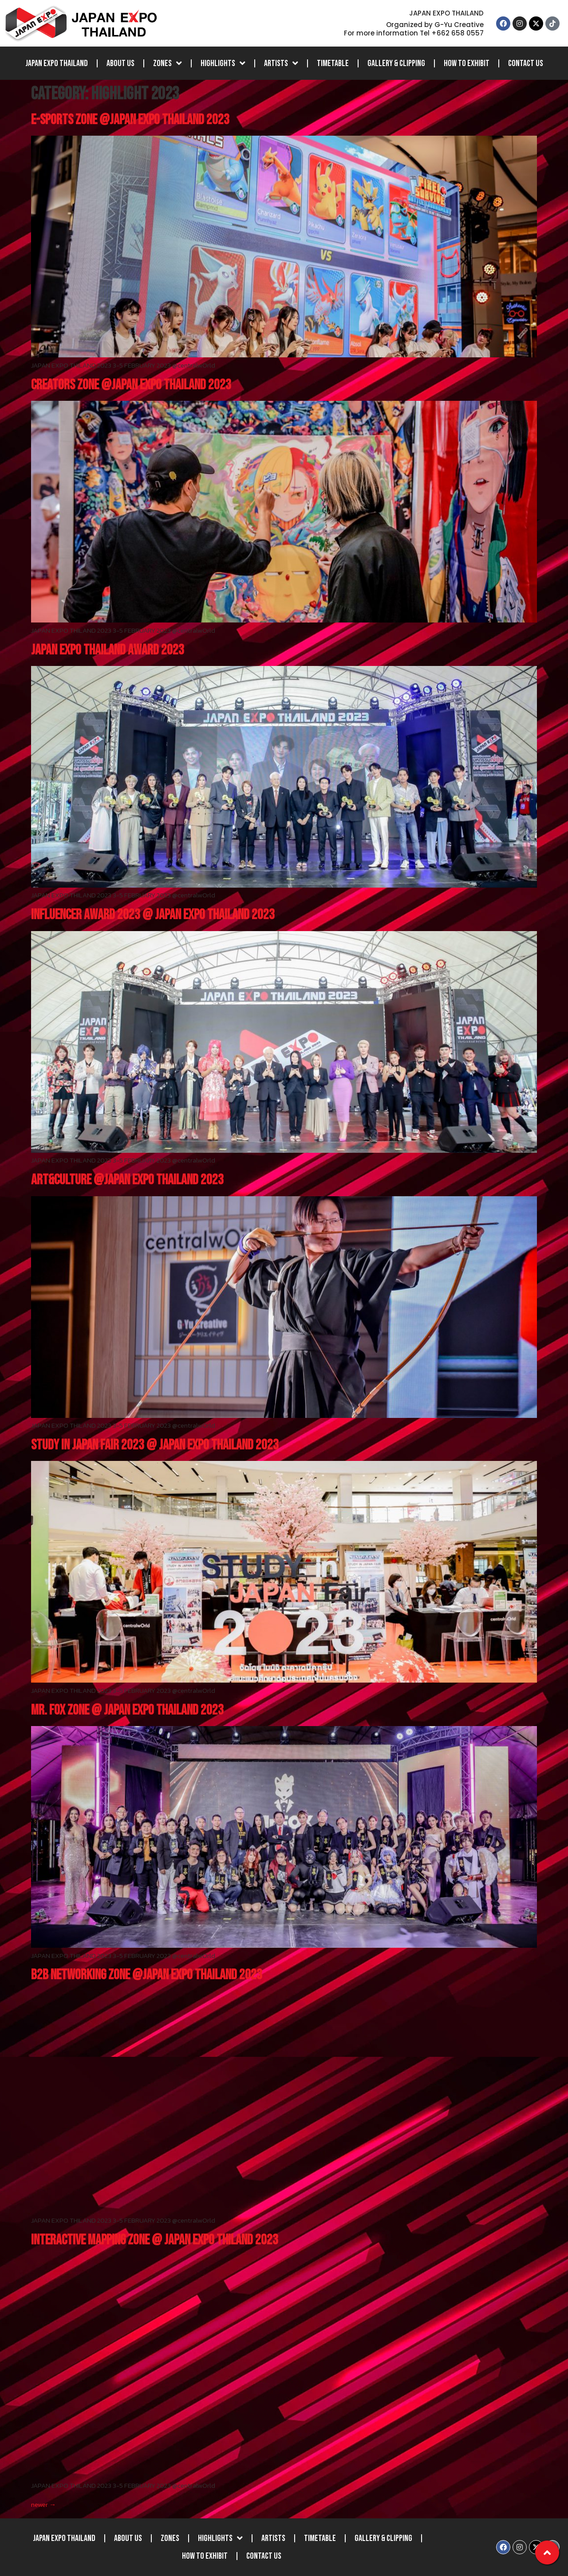  What do you see at coordinates (333, 63) in the screenshot?
I see `Timetable` at bounding box center [333, 63].